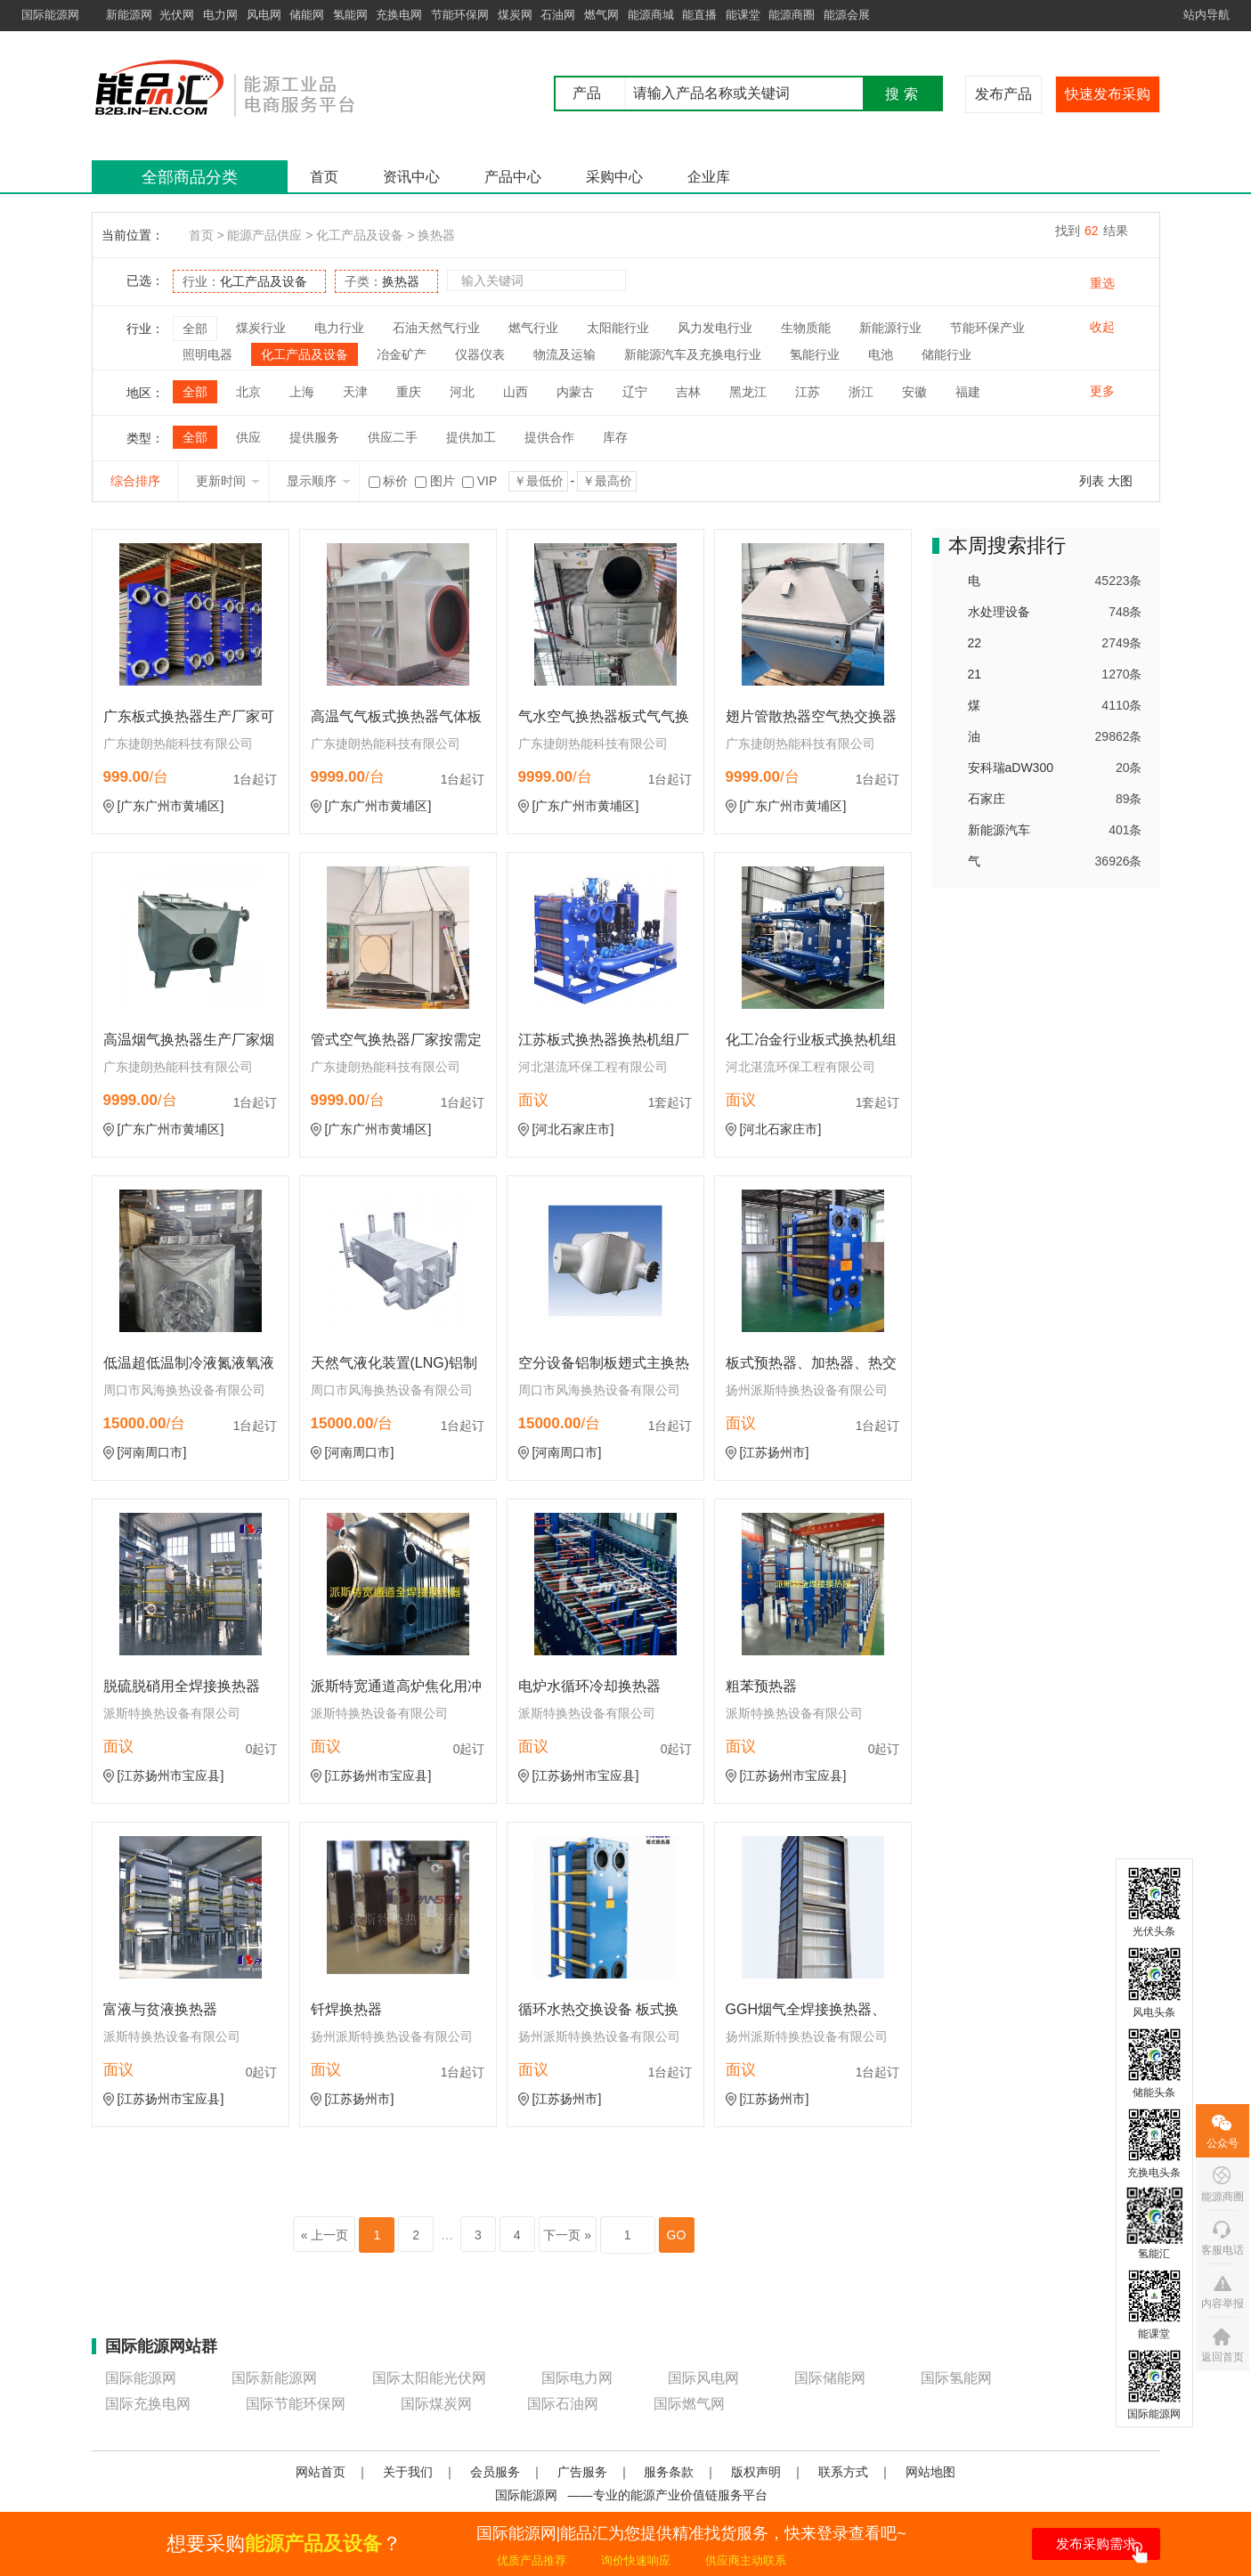  I want to click on 江苏, so click(807, 392).